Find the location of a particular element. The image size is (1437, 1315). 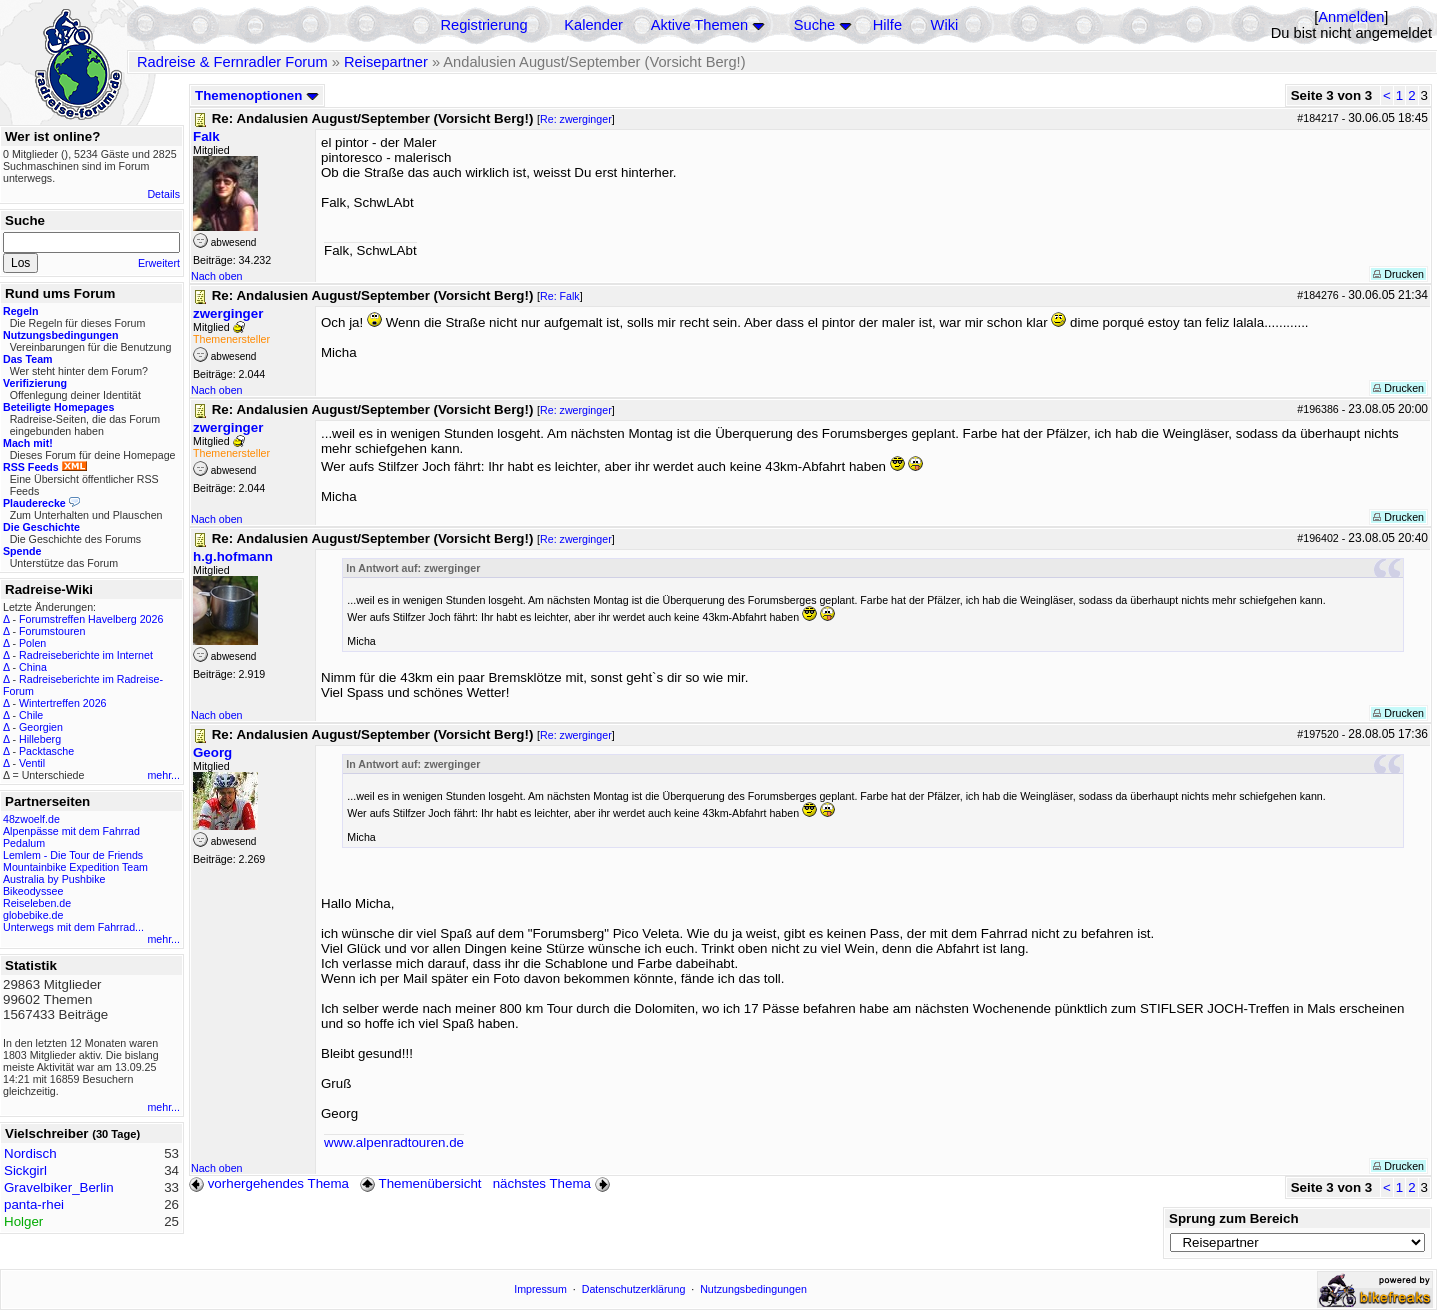

Mountainbike Expedition Team is located at coordinates (75, 867).